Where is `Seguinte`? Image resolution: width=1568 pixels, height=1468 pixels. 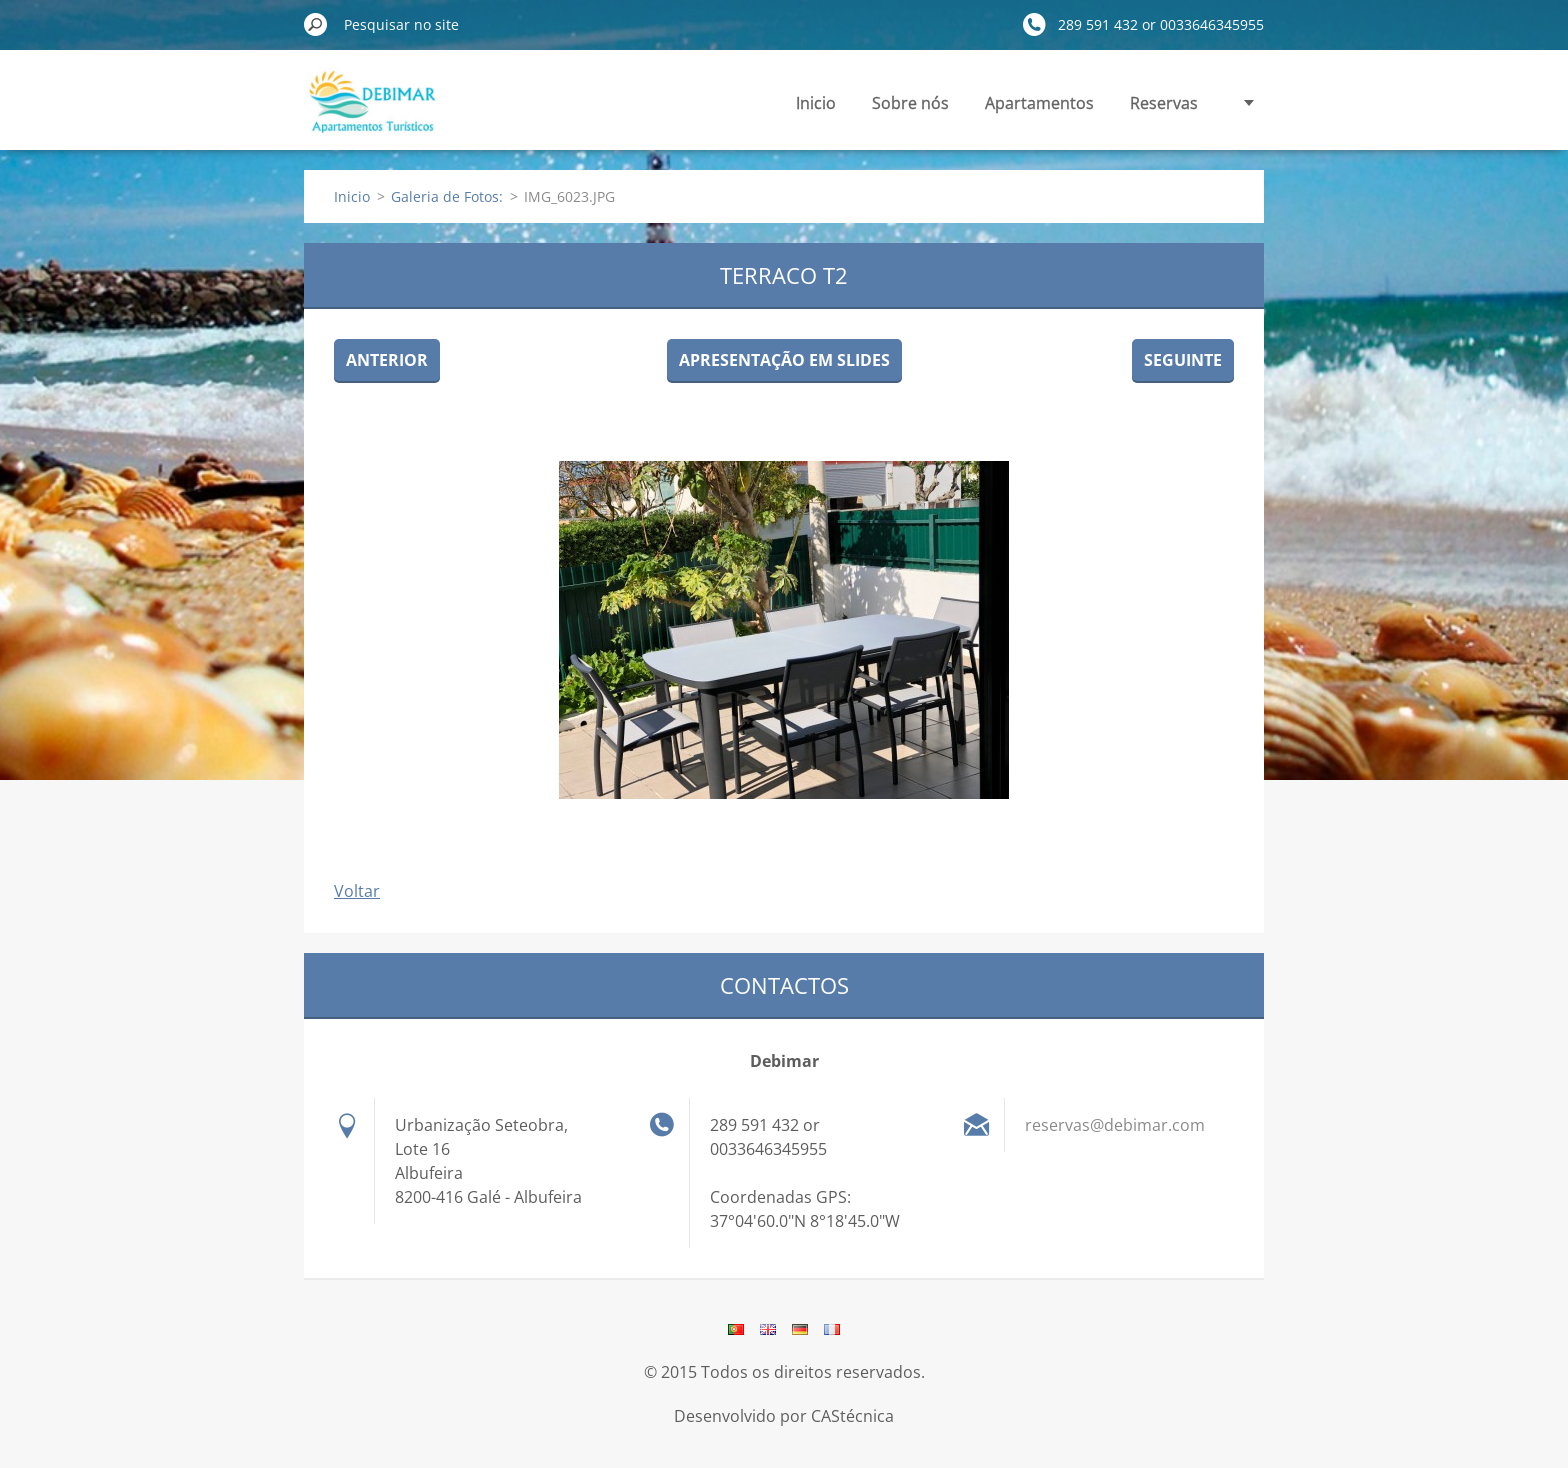 Seguinte is located at coordinates (1183, 360).